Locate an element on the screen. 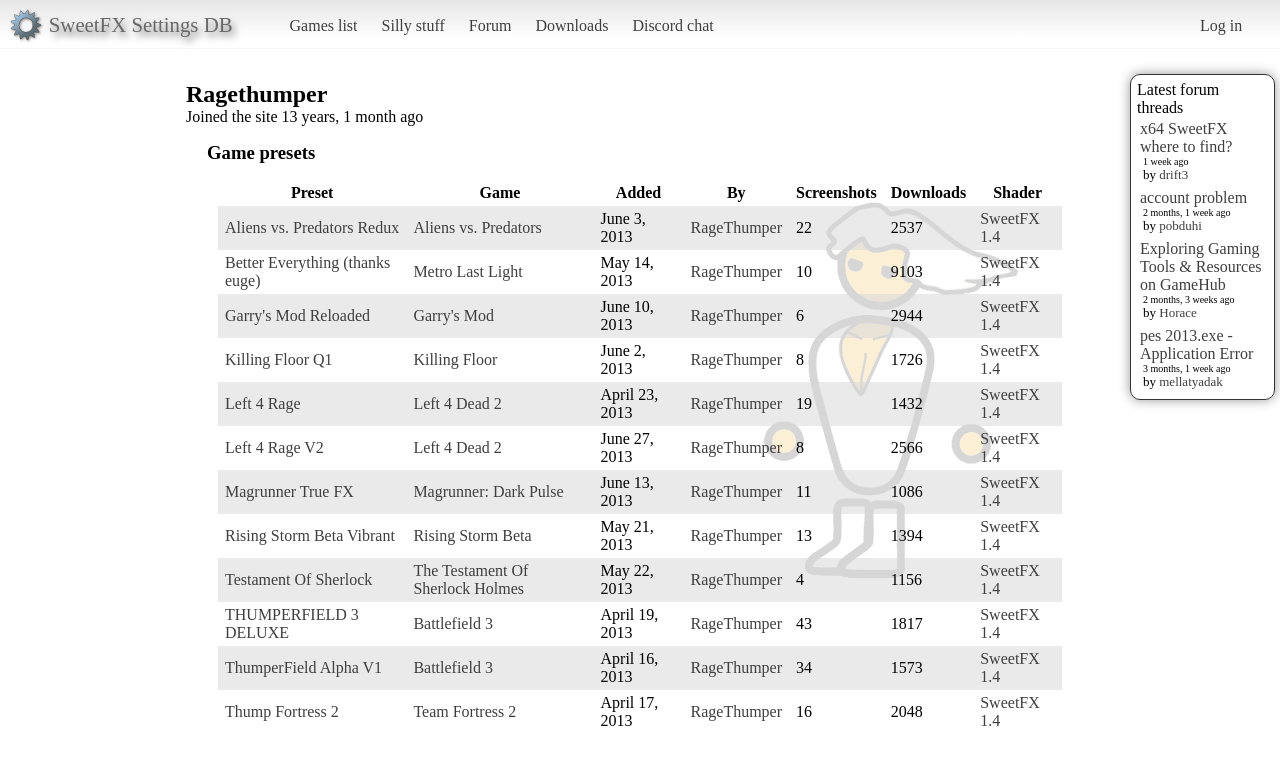  account problem is located at coordinates (1193, 197).